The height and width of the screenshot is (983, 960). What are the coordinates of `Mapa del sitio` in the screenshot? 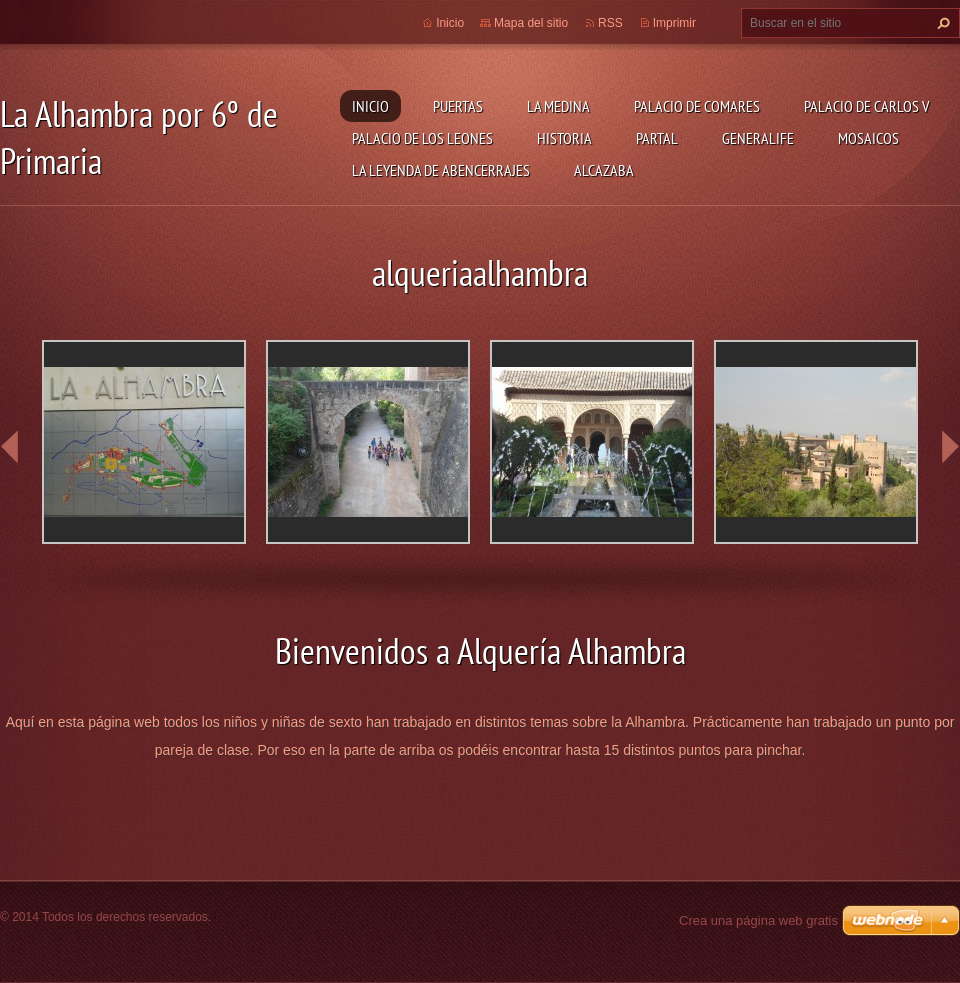 It's located at (531, 23).